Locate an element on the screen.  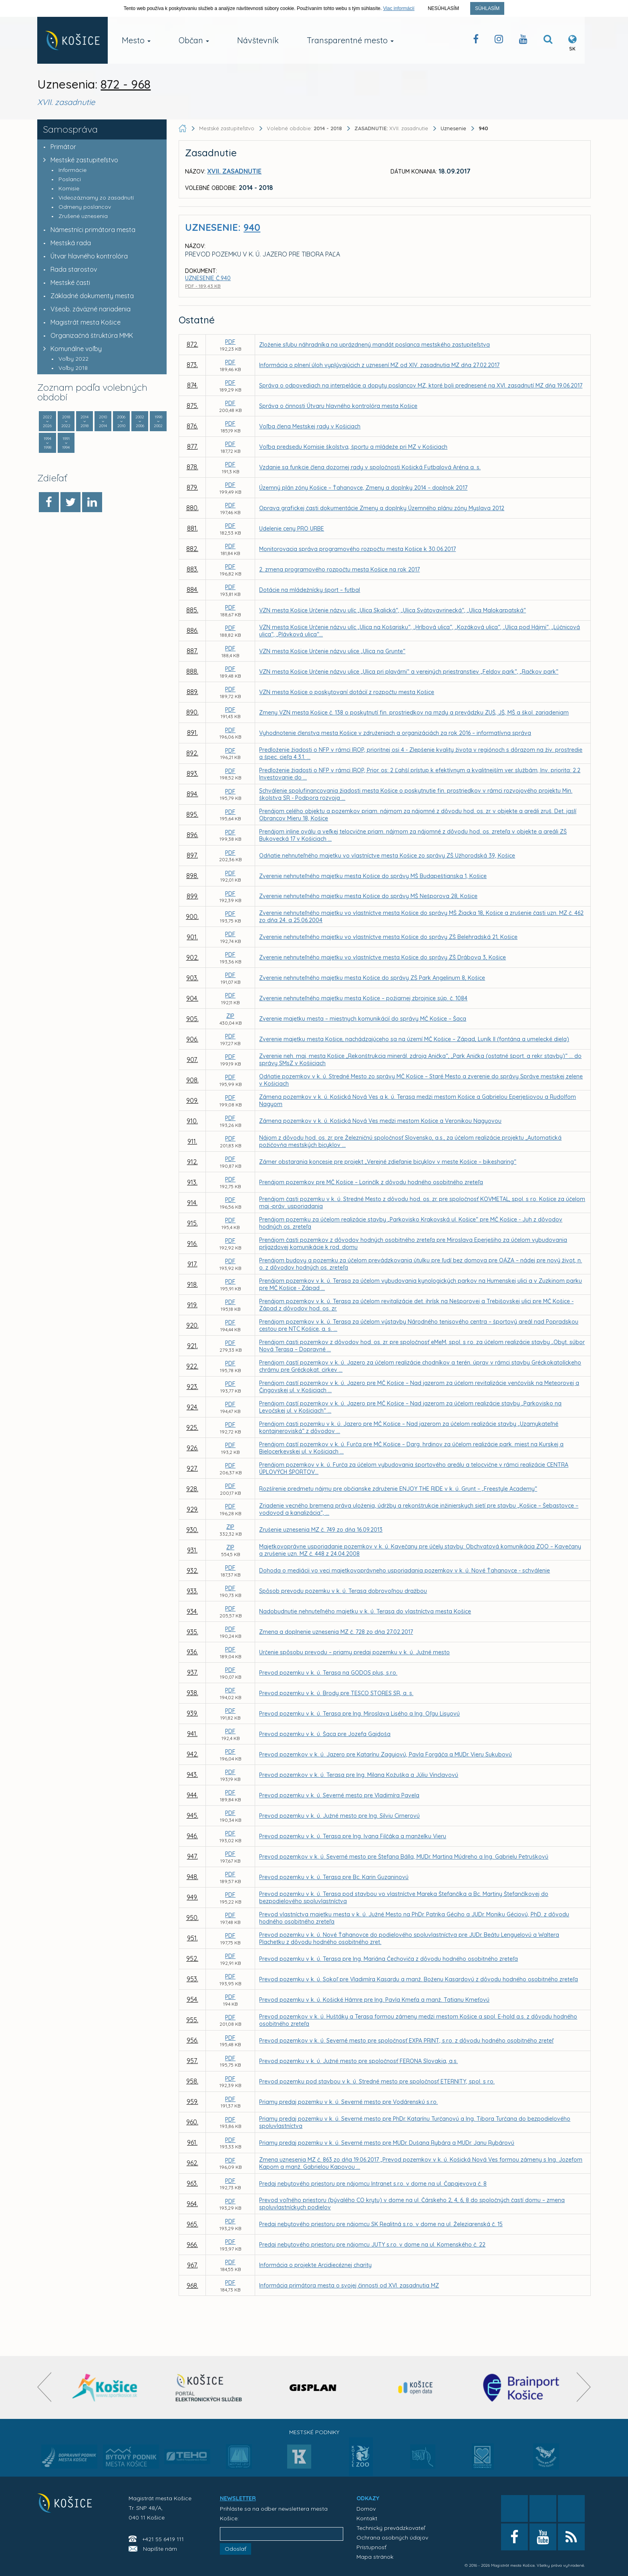
936. is located at coordinates (192, 1652).